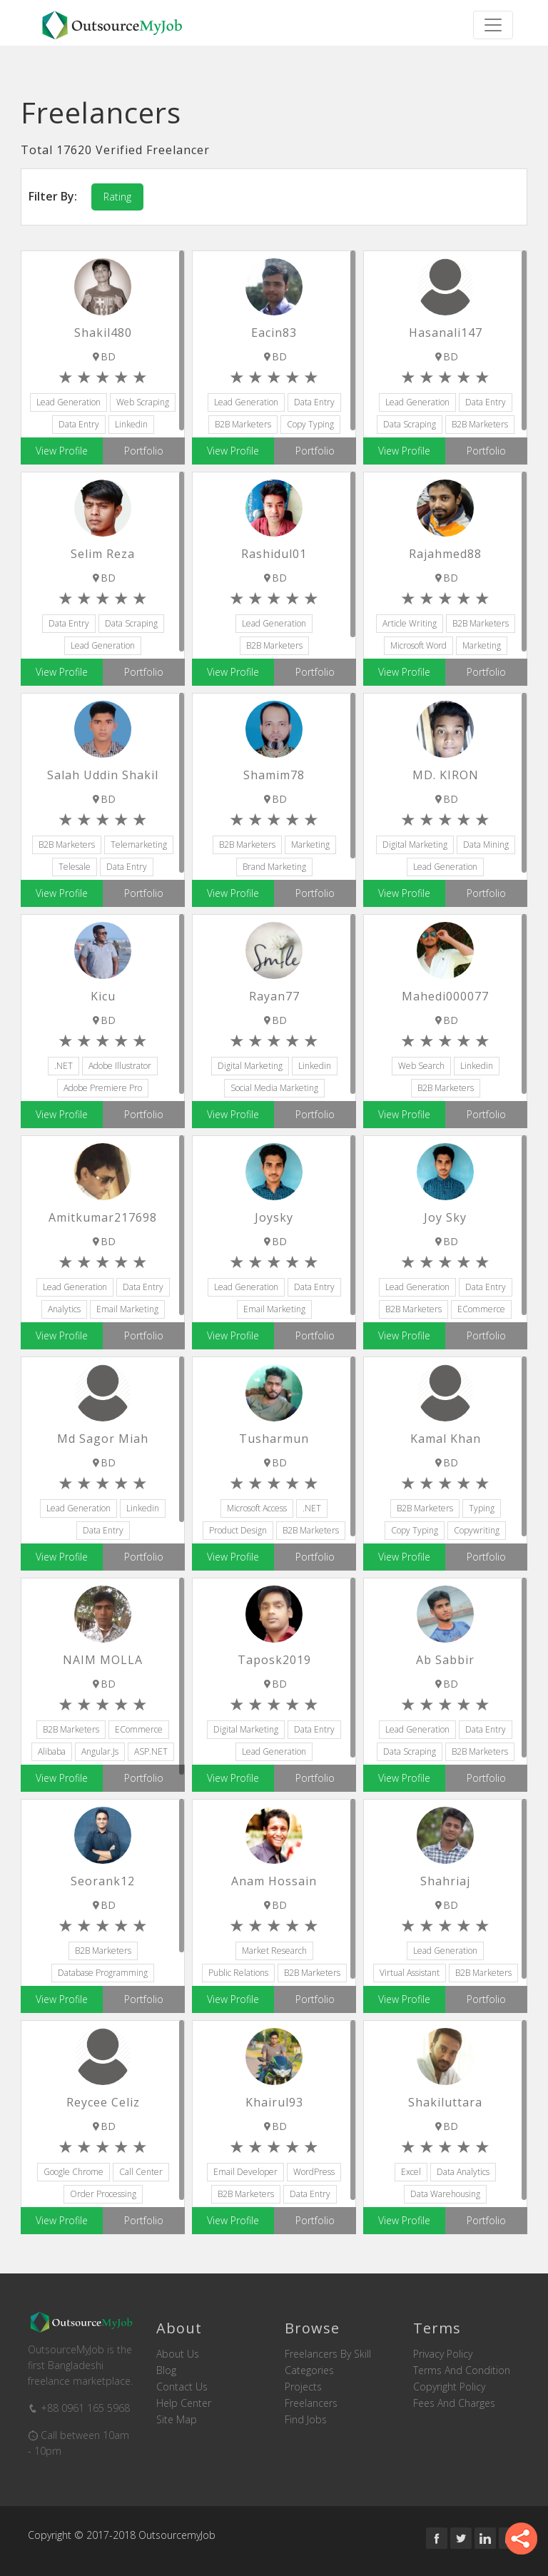  What do you see at coordinates (409, 623) in the screenshot?
I see `Article Writing` at bounding box center [409, 623].